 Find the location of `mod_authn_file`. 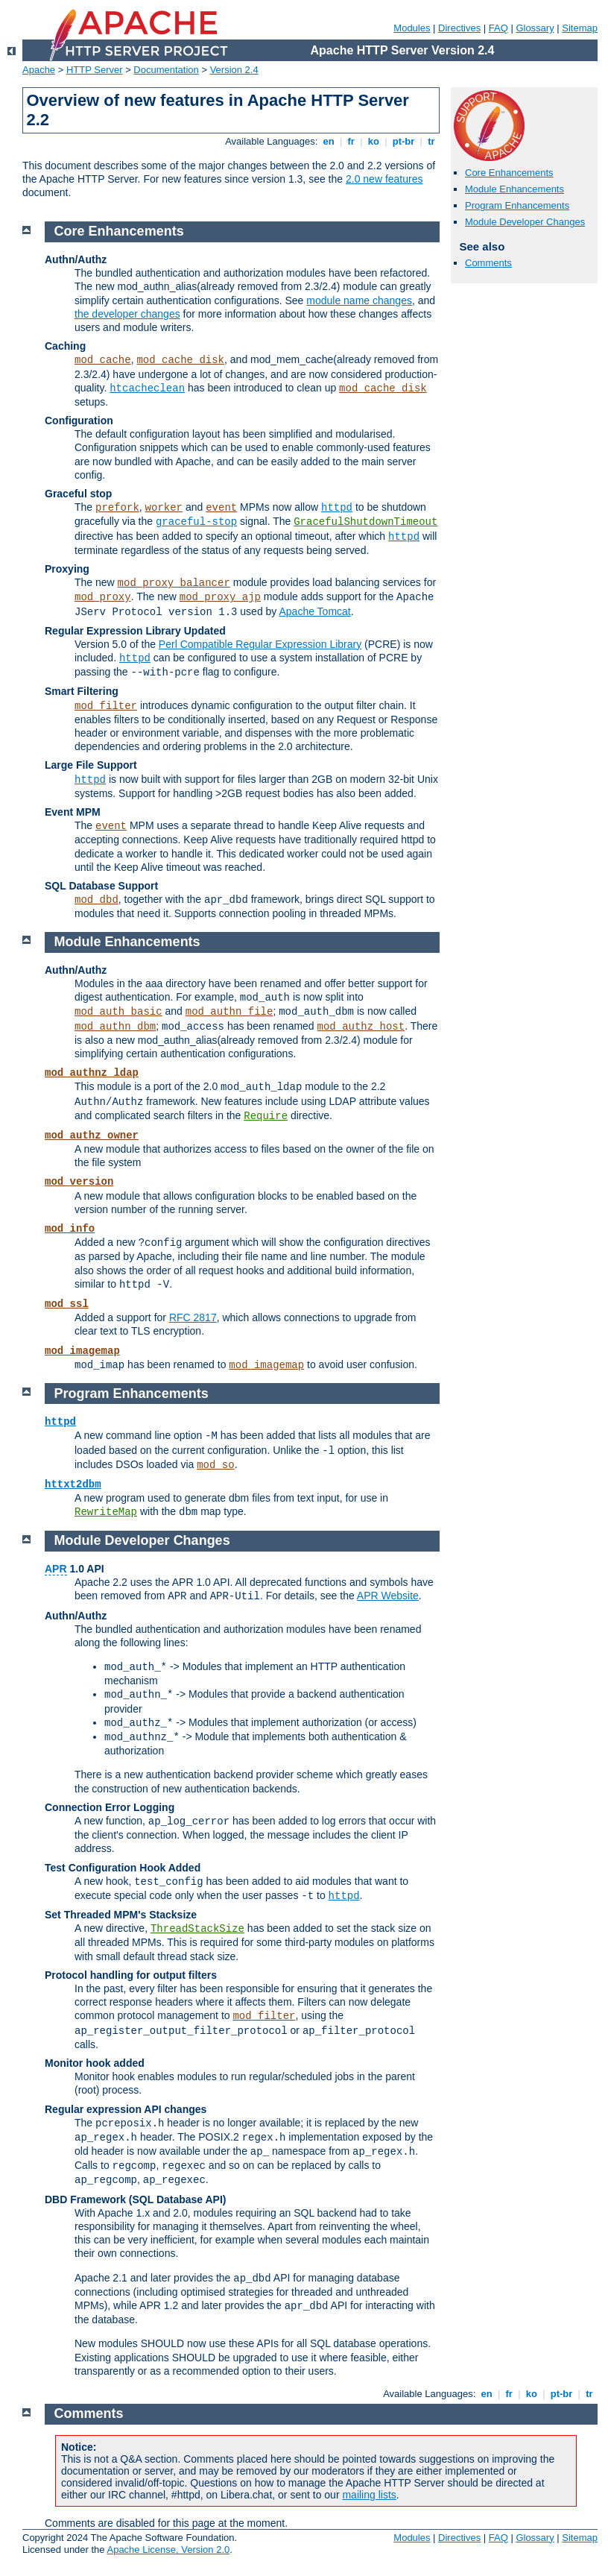

mod_authn_file is located at coordinates (229, 1012).